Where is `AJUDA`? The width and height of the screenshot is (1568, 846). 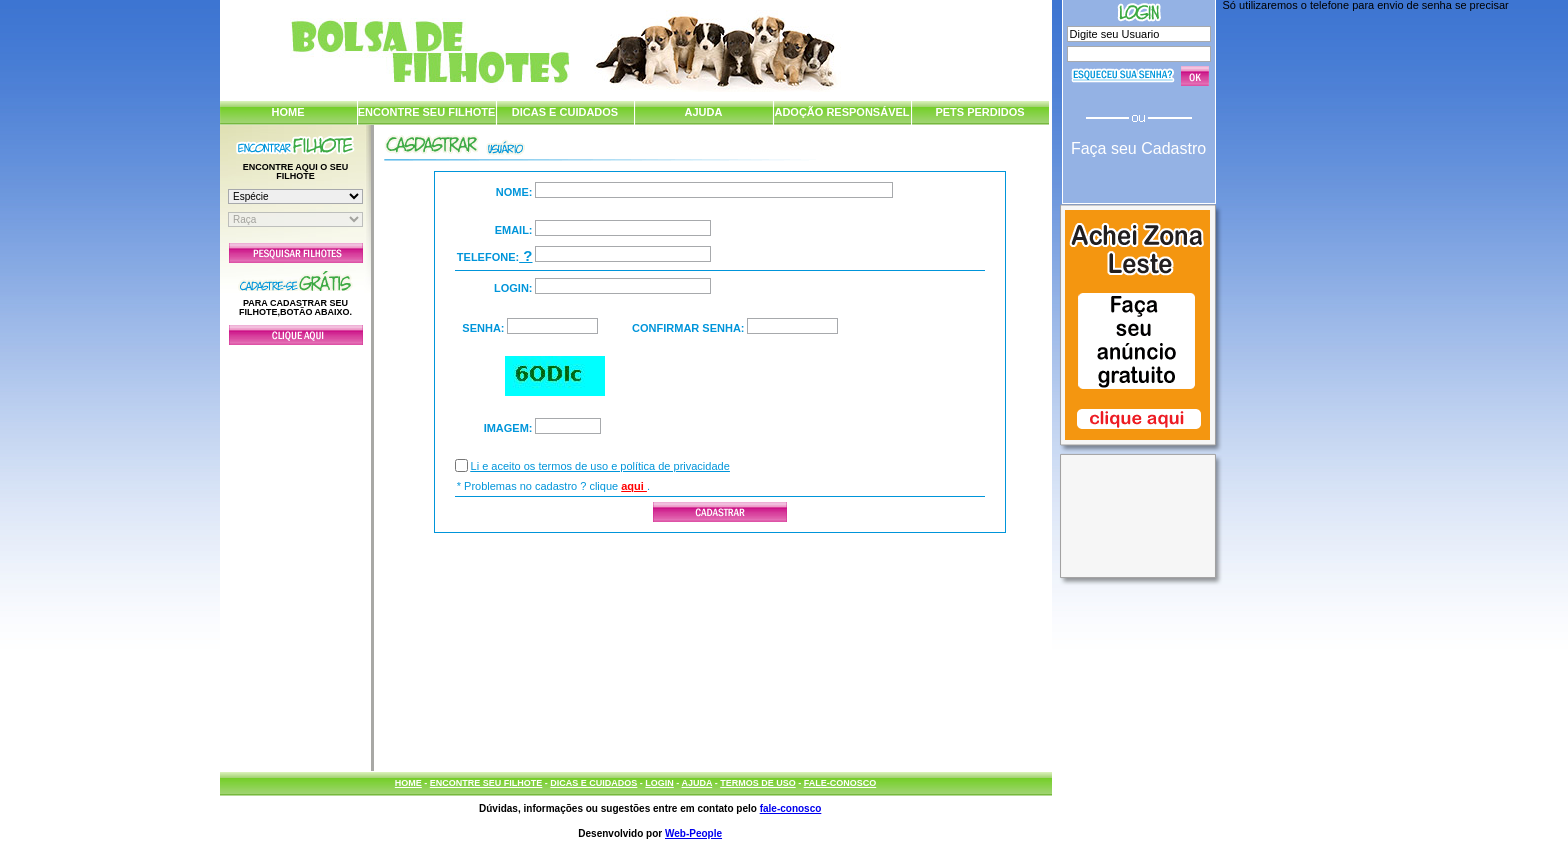
AJUDA is located at coordinates (704, 112).